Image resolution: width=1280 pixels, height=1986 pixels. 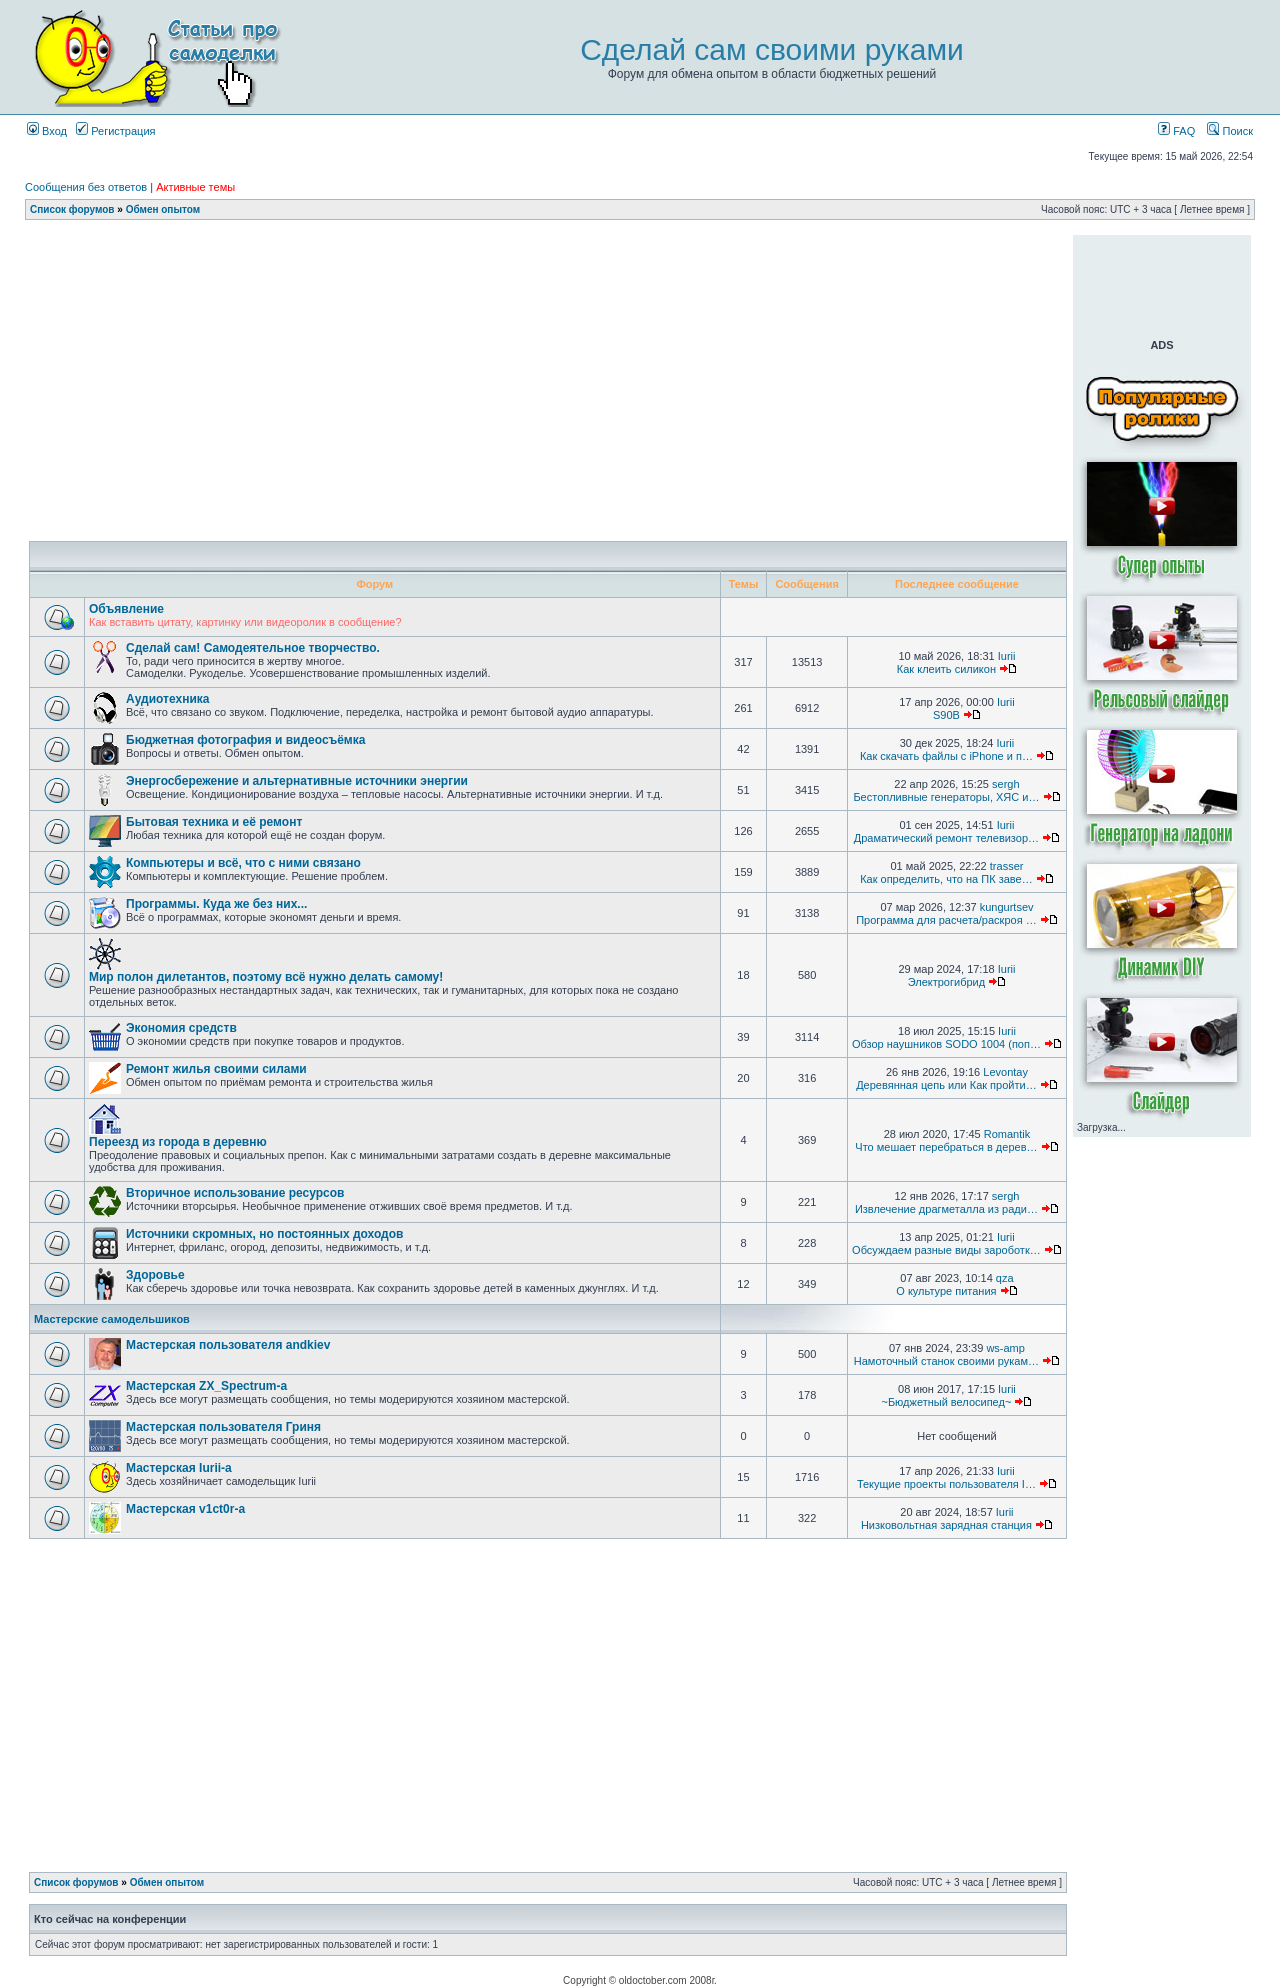 I want to click on Обмен опытом, so click(x=163, y=209).